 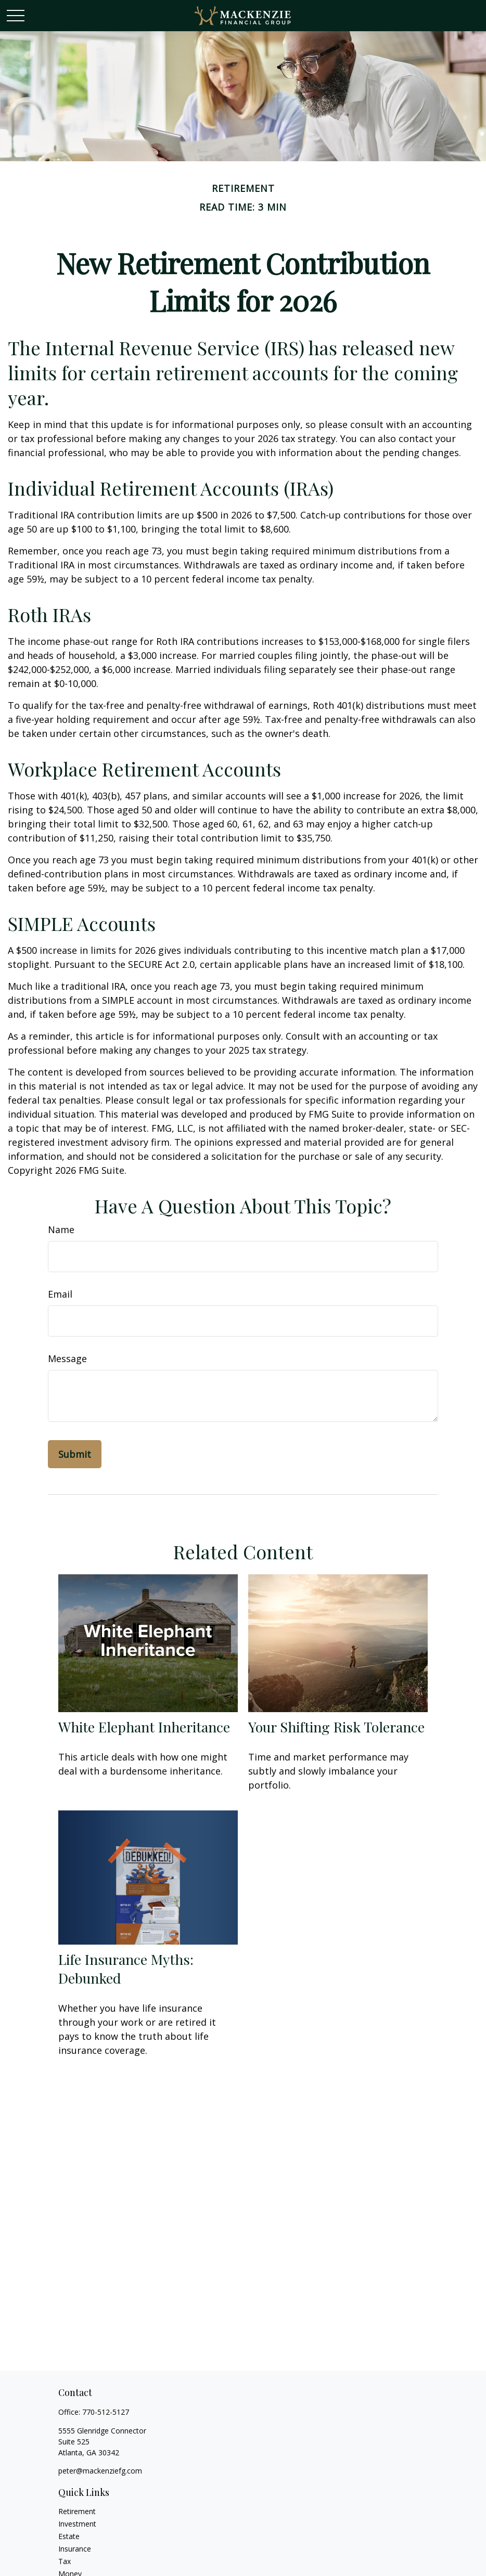 What do you see at coordinates (77, 2524) in the screenshot?
I see `Investment` at bounding box center [77, 2524].